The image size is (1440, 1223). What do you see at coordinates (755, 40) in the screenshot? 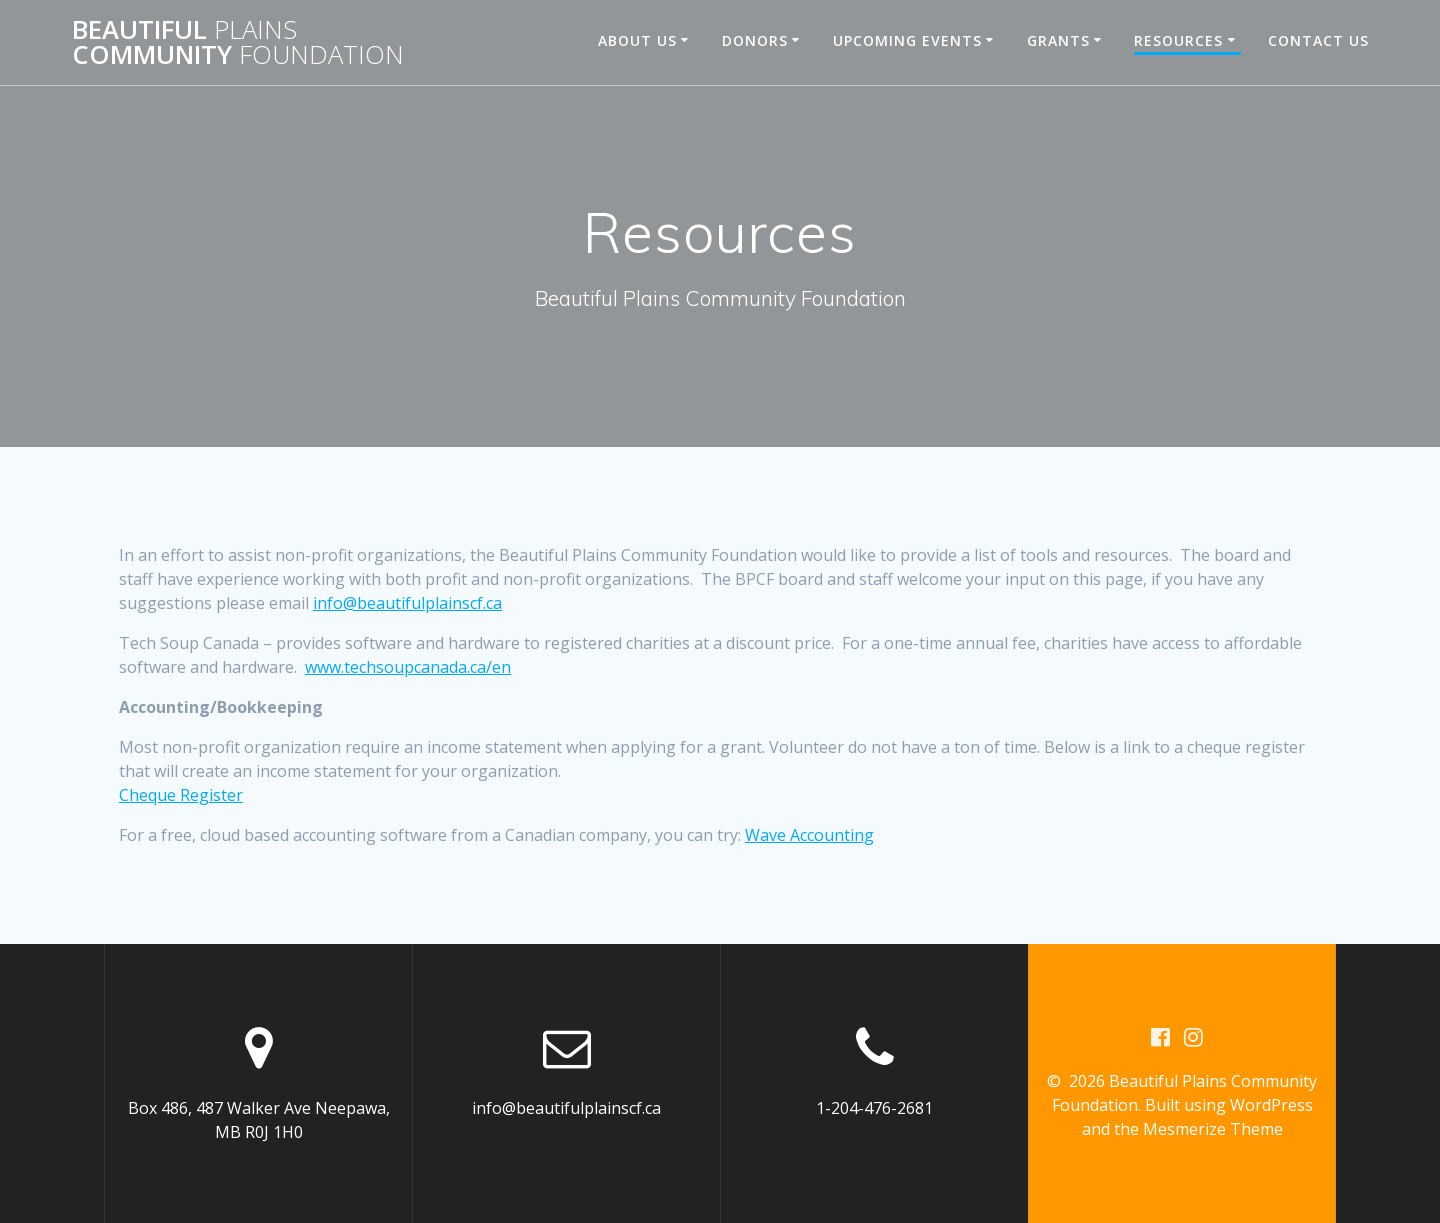
I see `Donors` at bounding box center [755, 40].